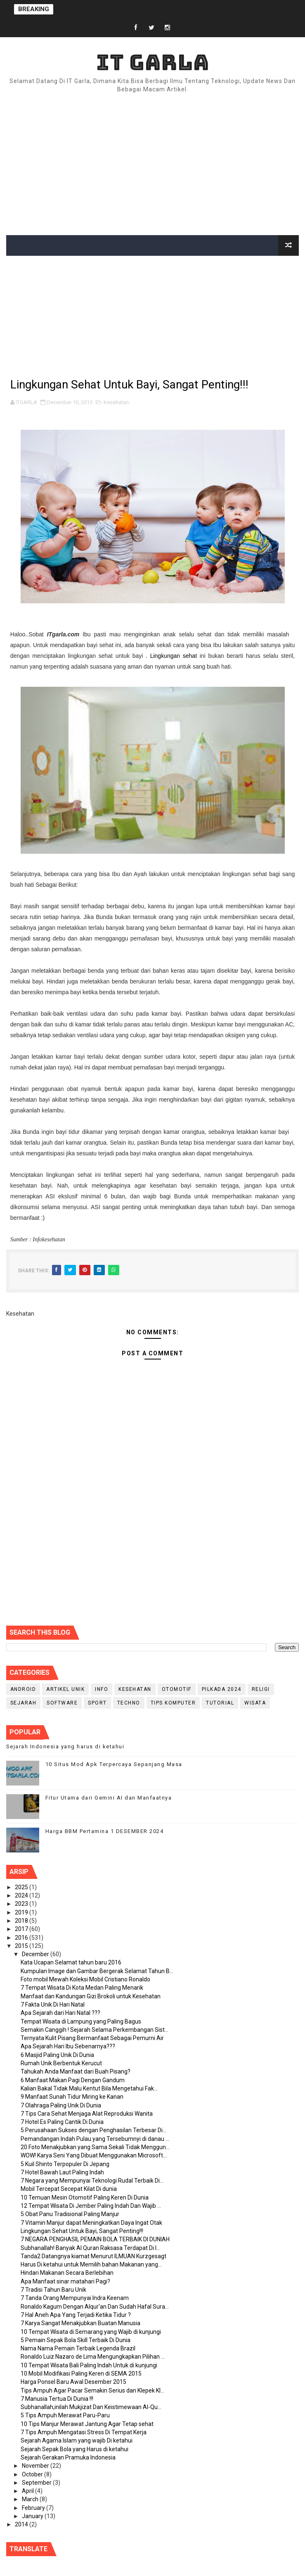 Image resolution: width=305 pixels, height=2576 pixels. I want to click on Kumpulan Image dan Gambar Bergerak Selamat Tahun B..., so click(97, 1971).